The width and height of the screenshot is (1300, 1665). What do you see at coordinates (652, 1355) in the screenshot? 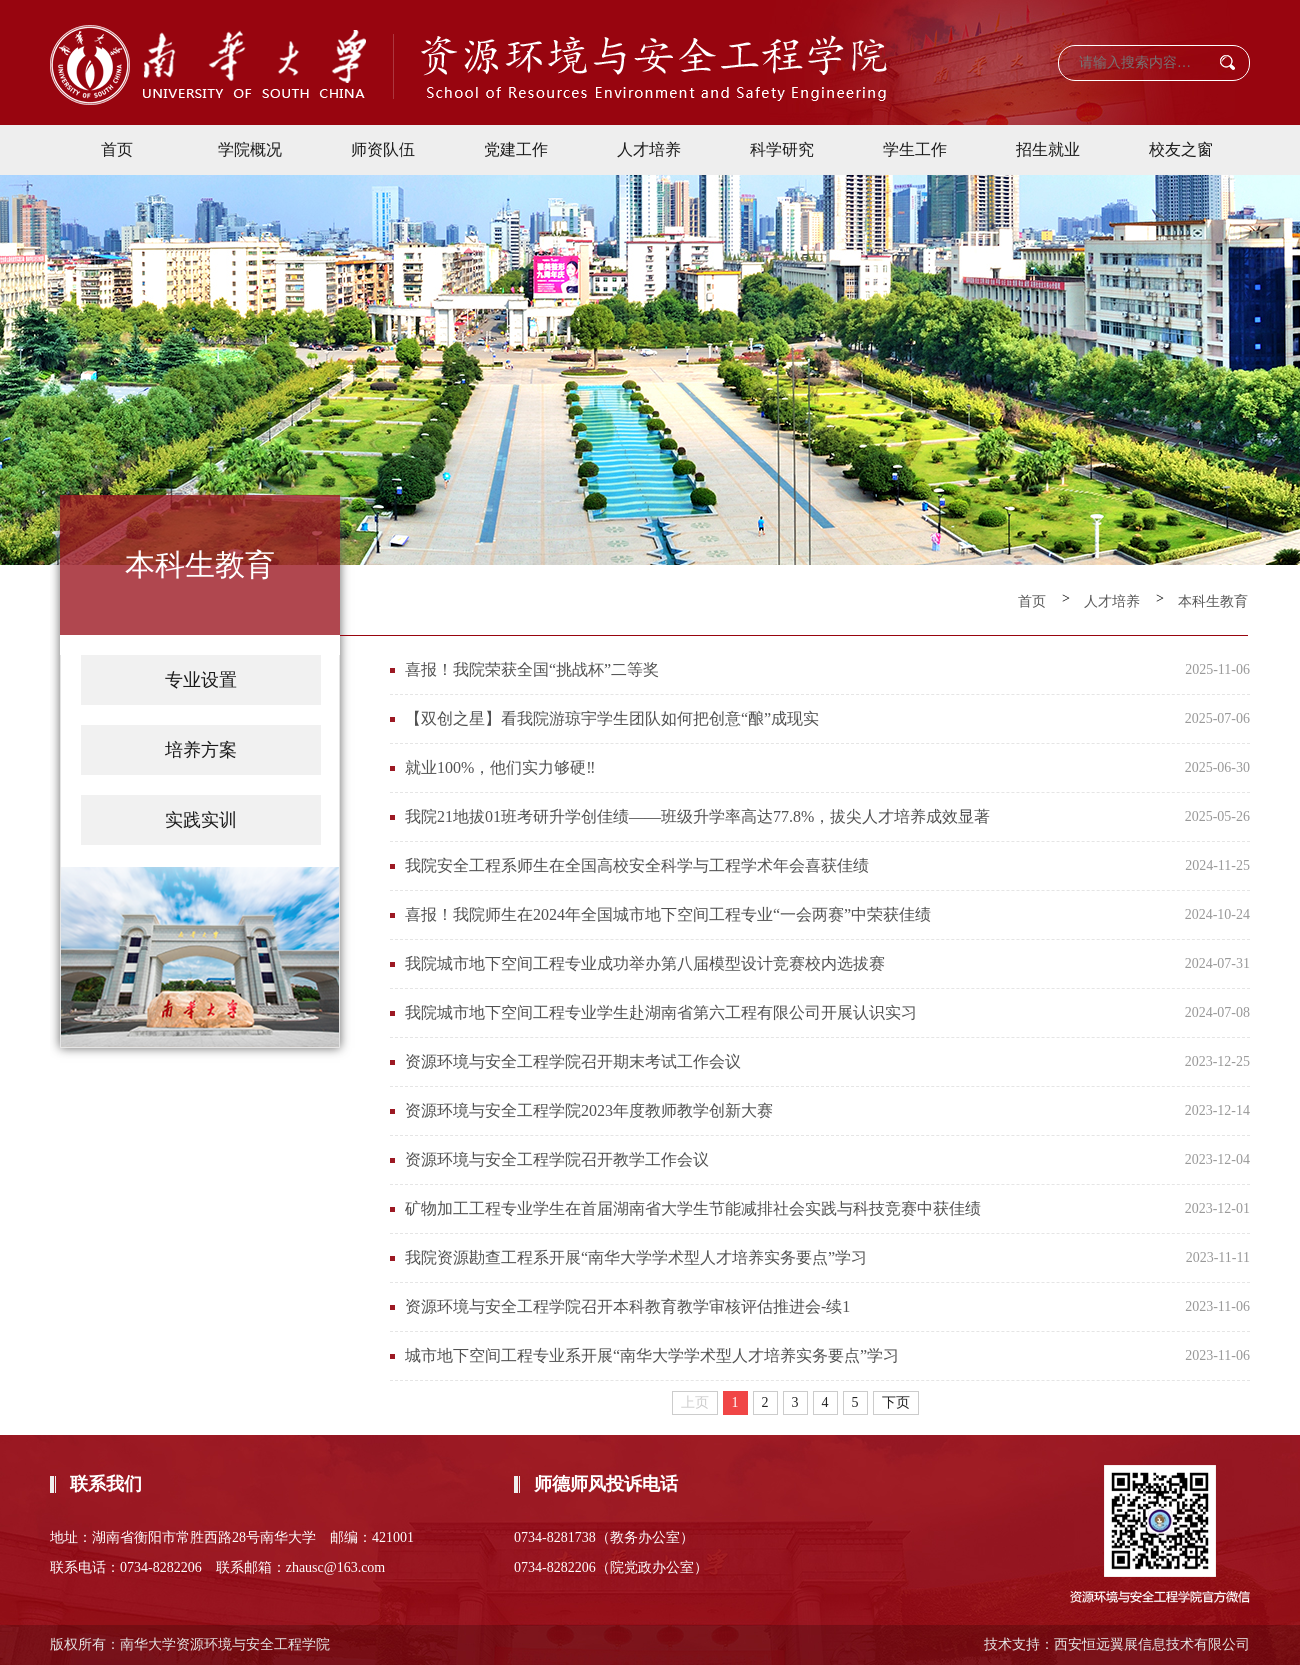
I see `城市地下空间工程专业系开展“南华大学学术型人才培养实务要点”学习` at bounding box center [652, 1355].